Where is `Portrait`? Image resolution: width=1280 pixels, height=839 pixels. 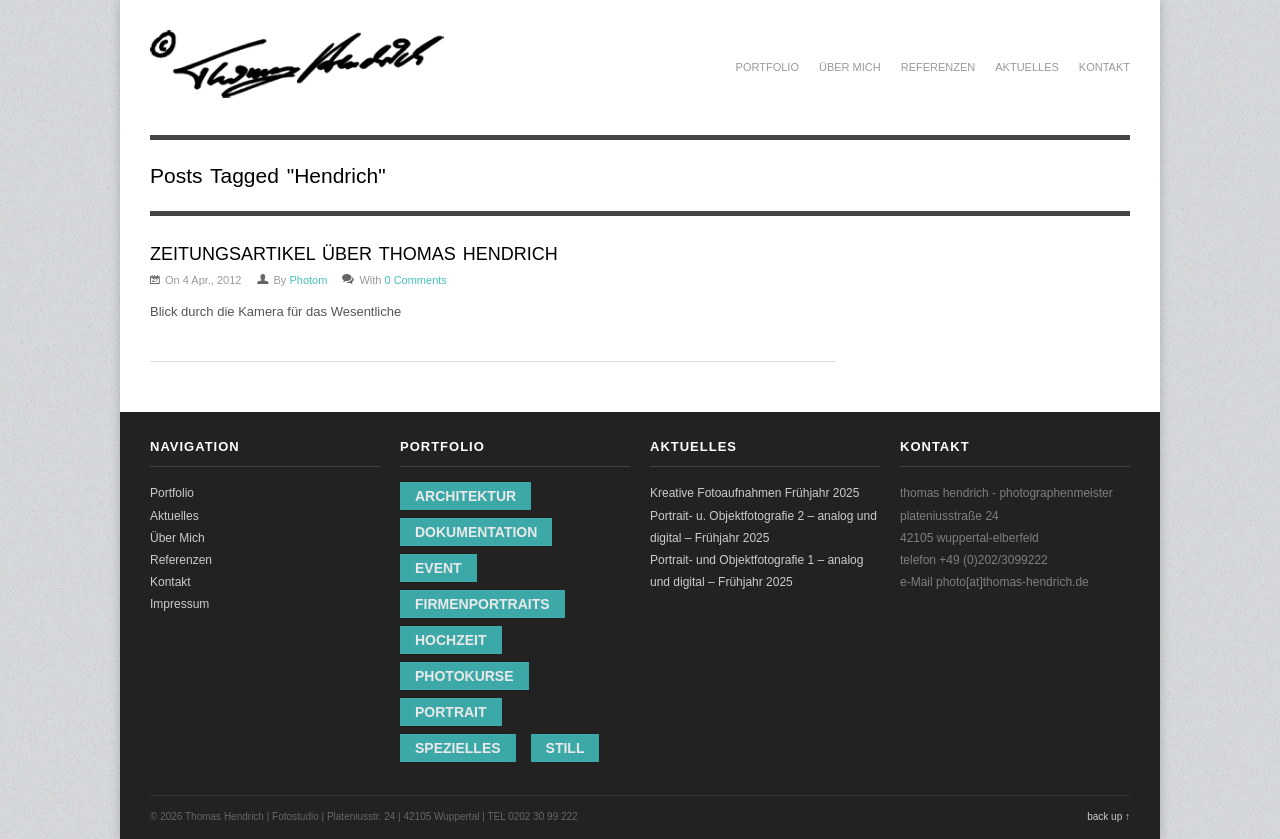
Portrait is located at coordinates (451, 712).